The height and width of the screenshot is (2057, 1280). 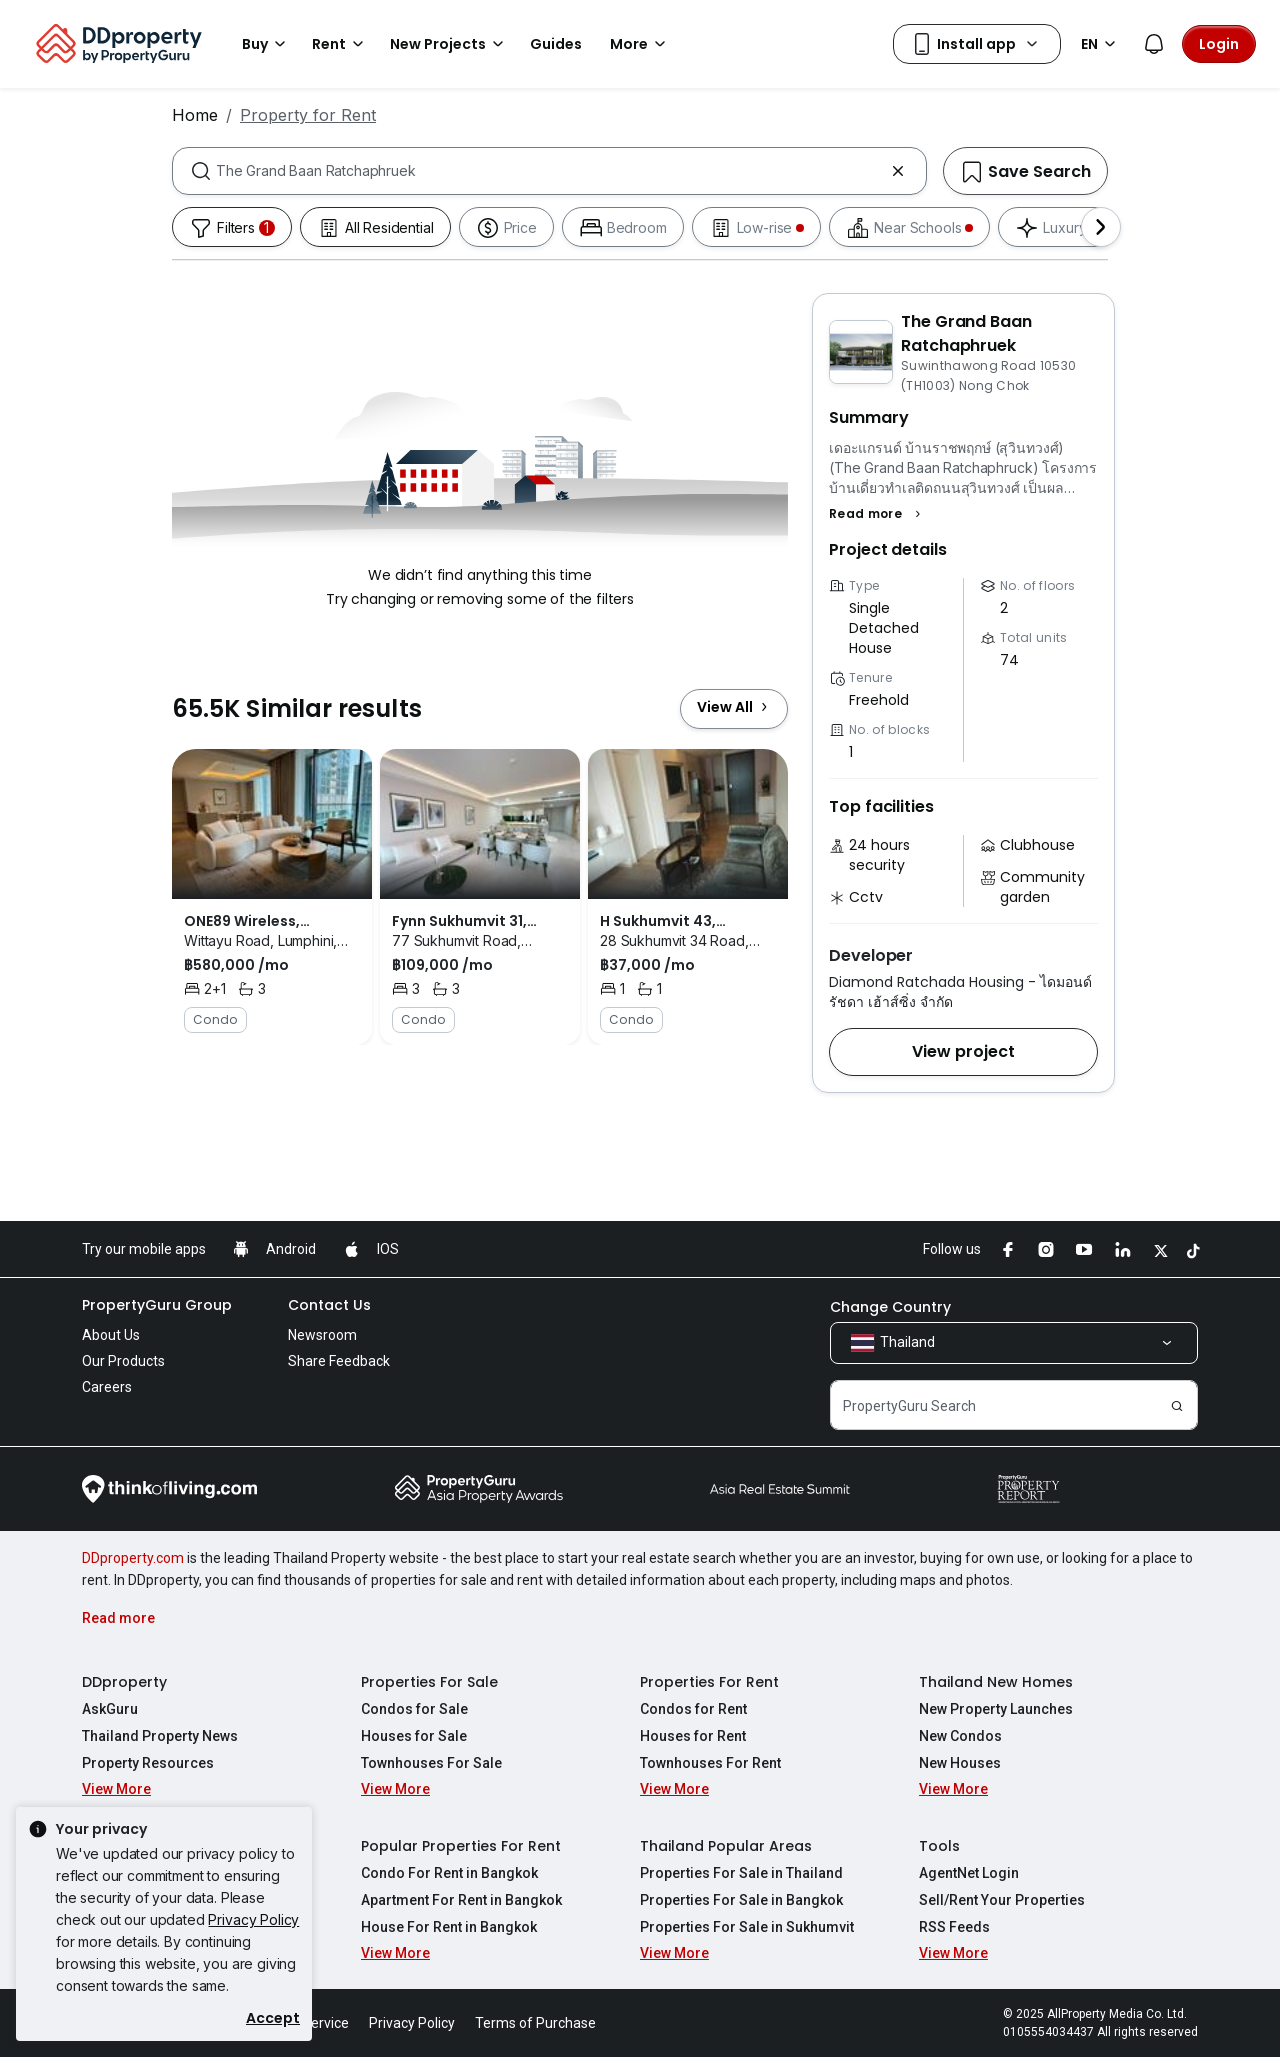 What do you see at coordinates (939, 1846) in the screenshot?
I see `Tools` at bounding box center [939, 1846].